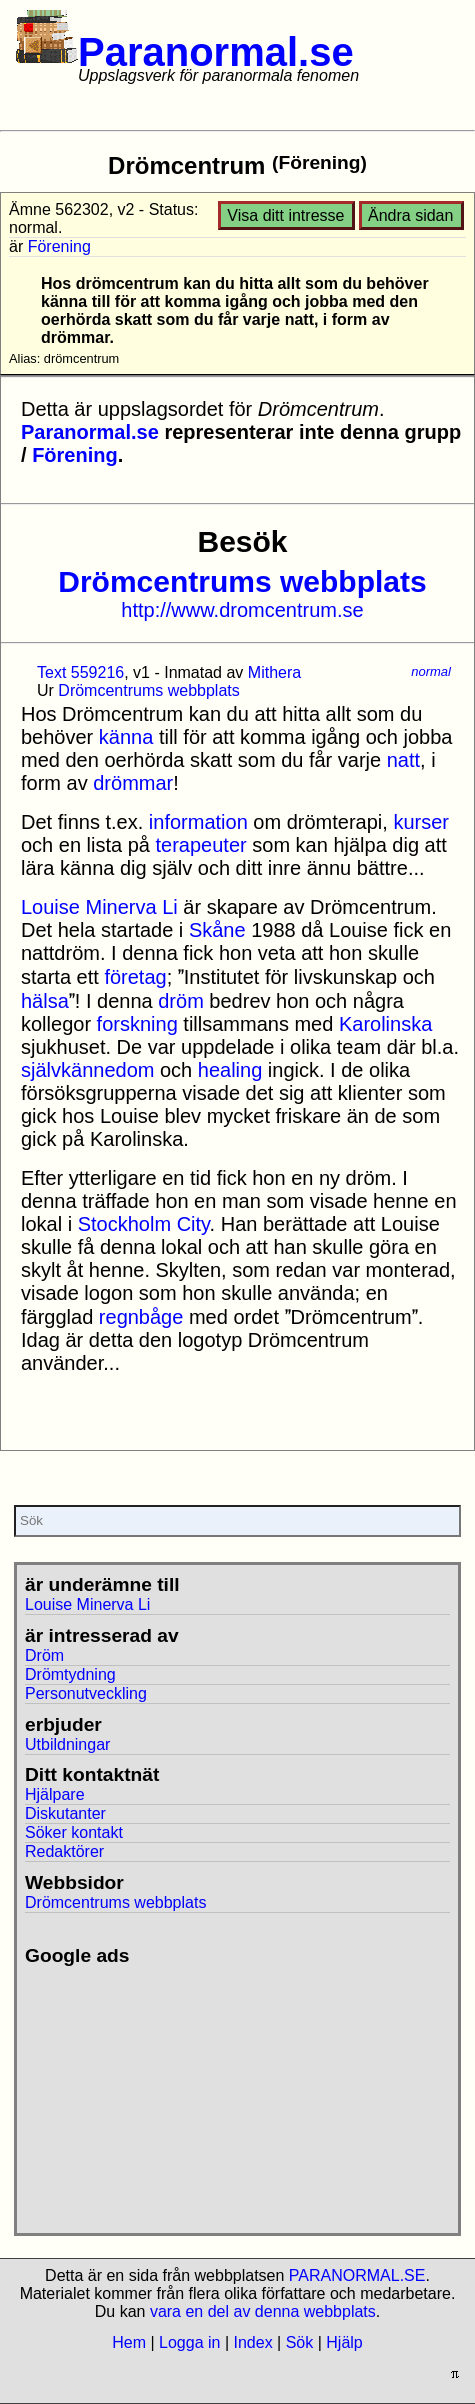 The image size is (475, 2404). Describe the element at coordinates (193, 1224) in the screenshot. I see `City` at that location.